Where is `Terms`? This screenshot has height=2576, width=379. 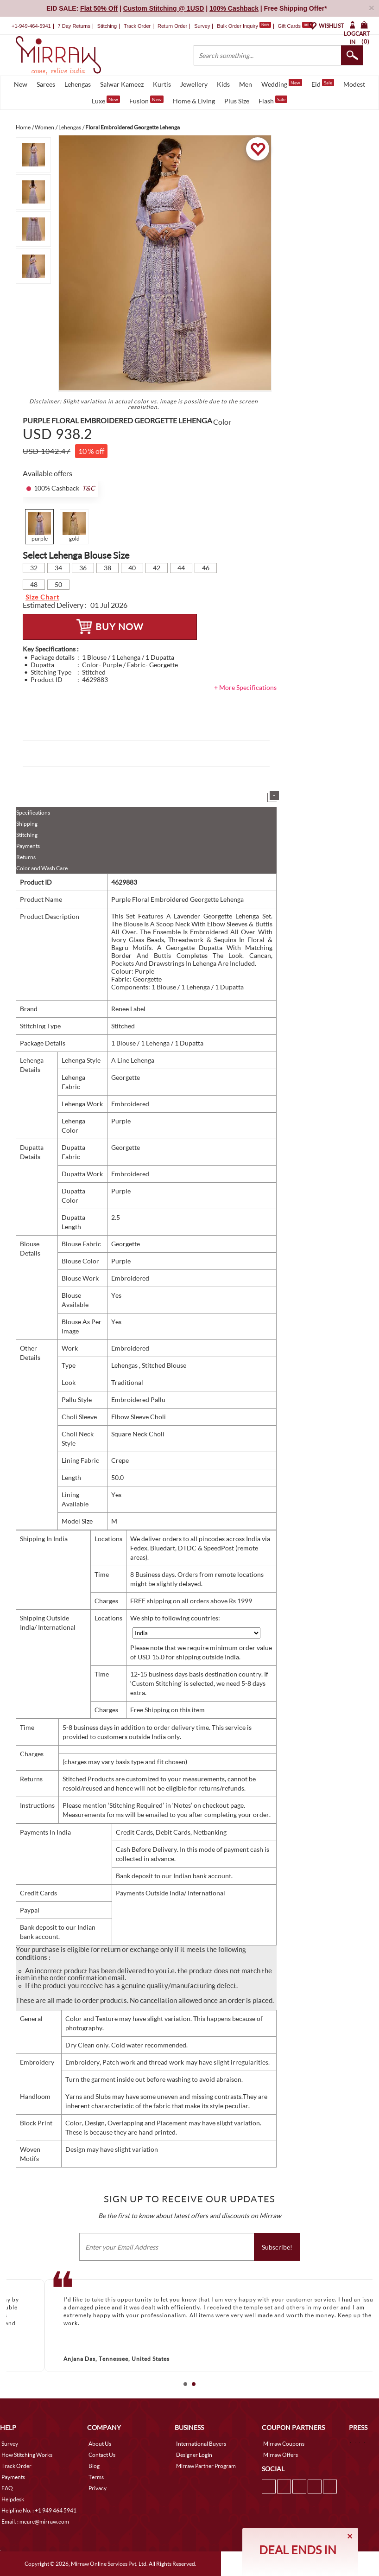
Terms is located at coordinates (96, 2477).